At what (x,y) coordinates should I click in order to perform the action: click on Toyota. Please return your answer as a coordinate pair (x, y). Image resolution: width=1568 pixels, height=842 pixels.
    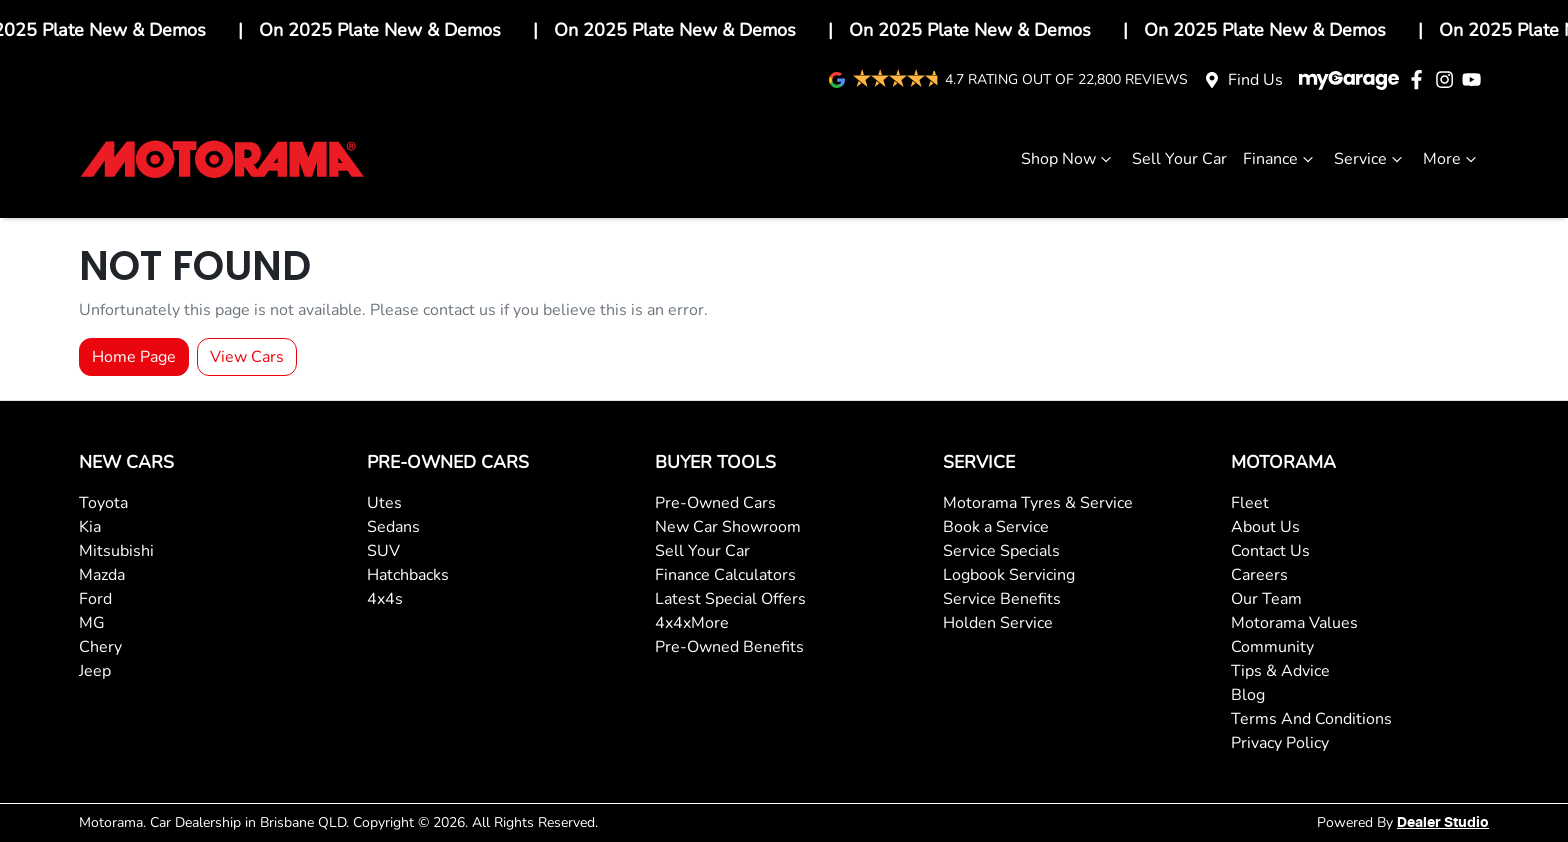
    Looking at the image, I should click on (103, 503).